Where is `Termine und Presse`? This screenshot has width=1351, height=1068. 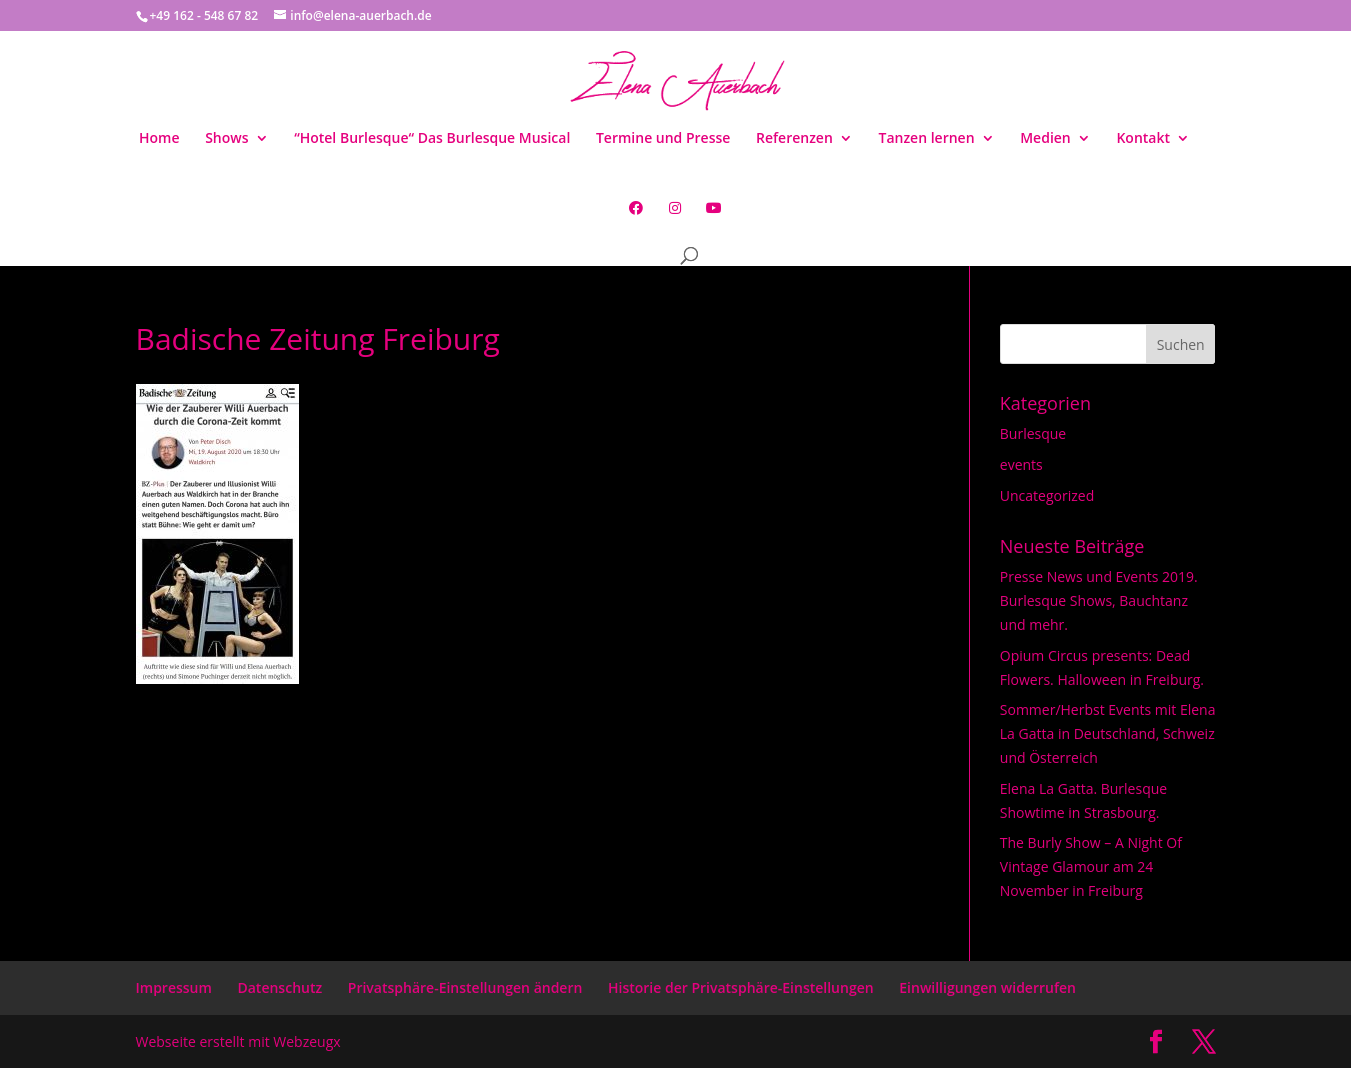
Termine und Presse is located at coordinates (663, 139).